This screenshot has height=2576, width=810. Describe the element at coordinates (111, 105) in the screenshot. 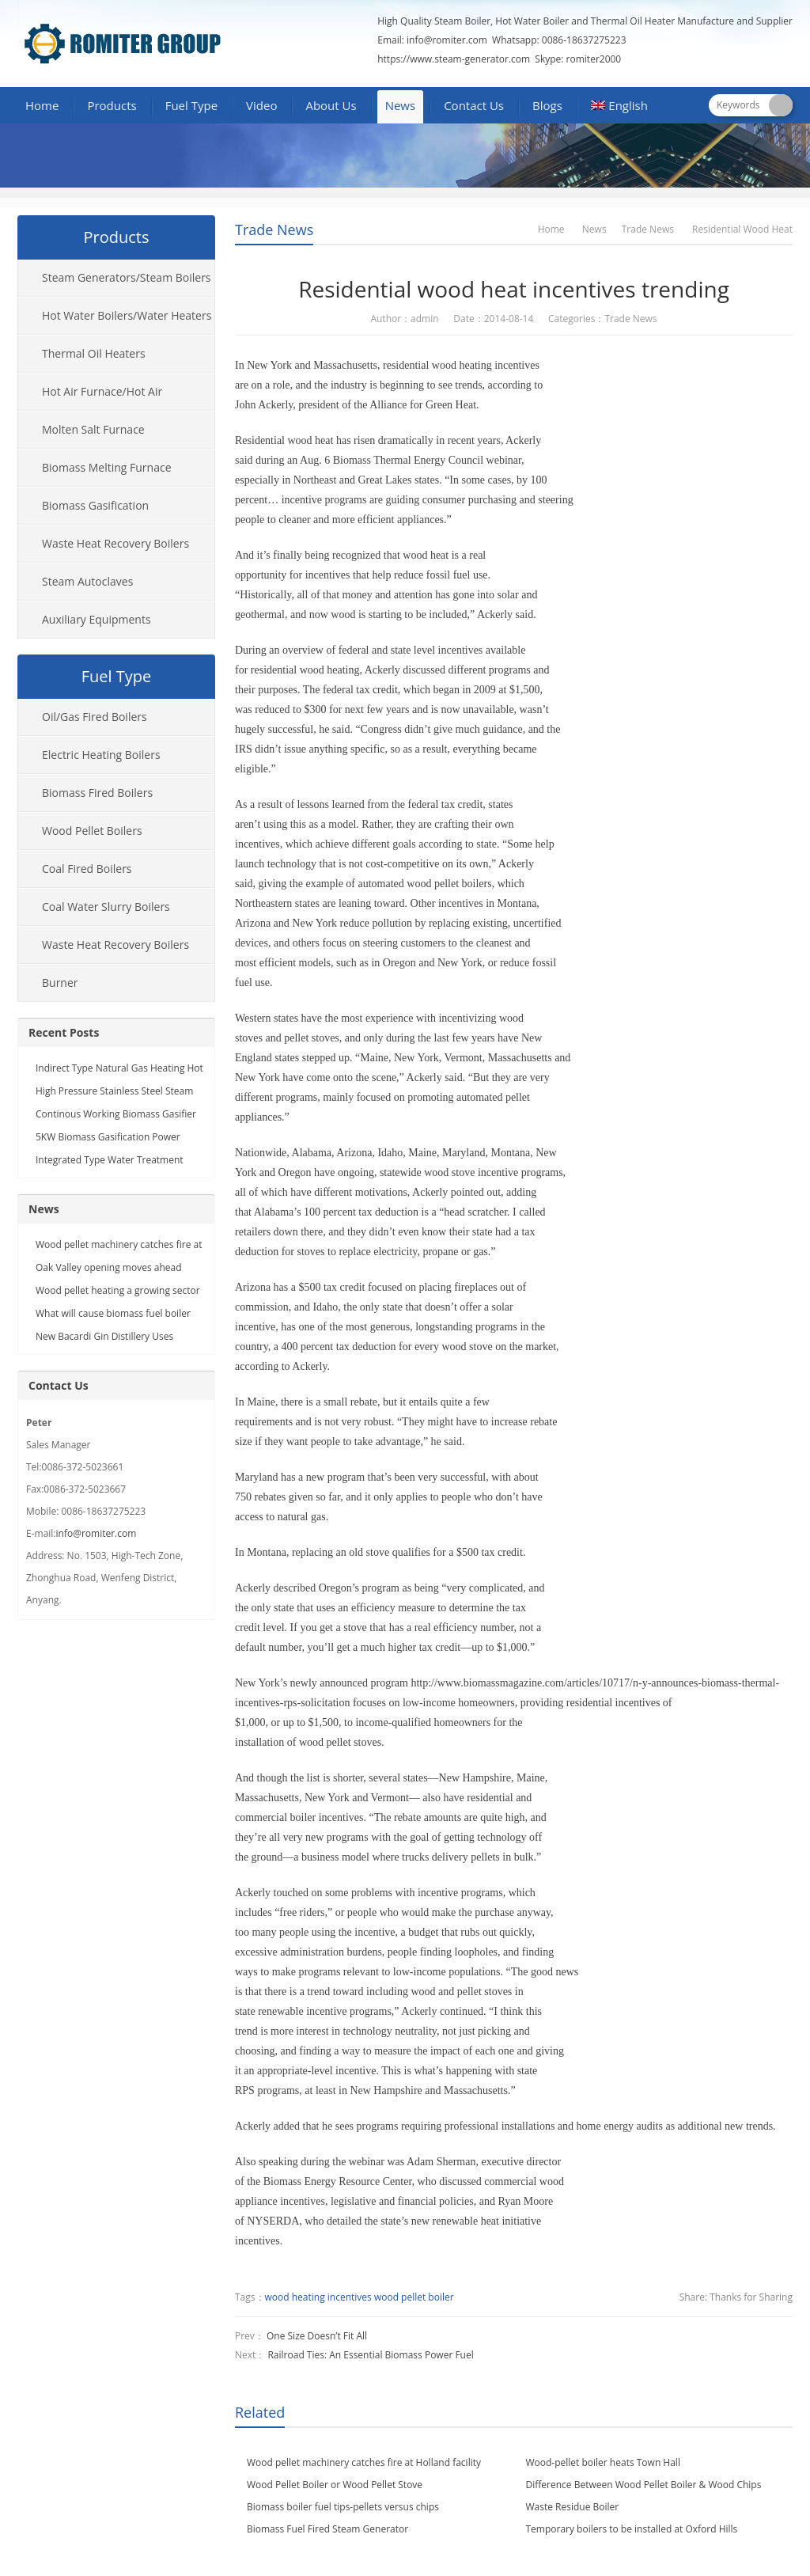

I see `Products` at that location.